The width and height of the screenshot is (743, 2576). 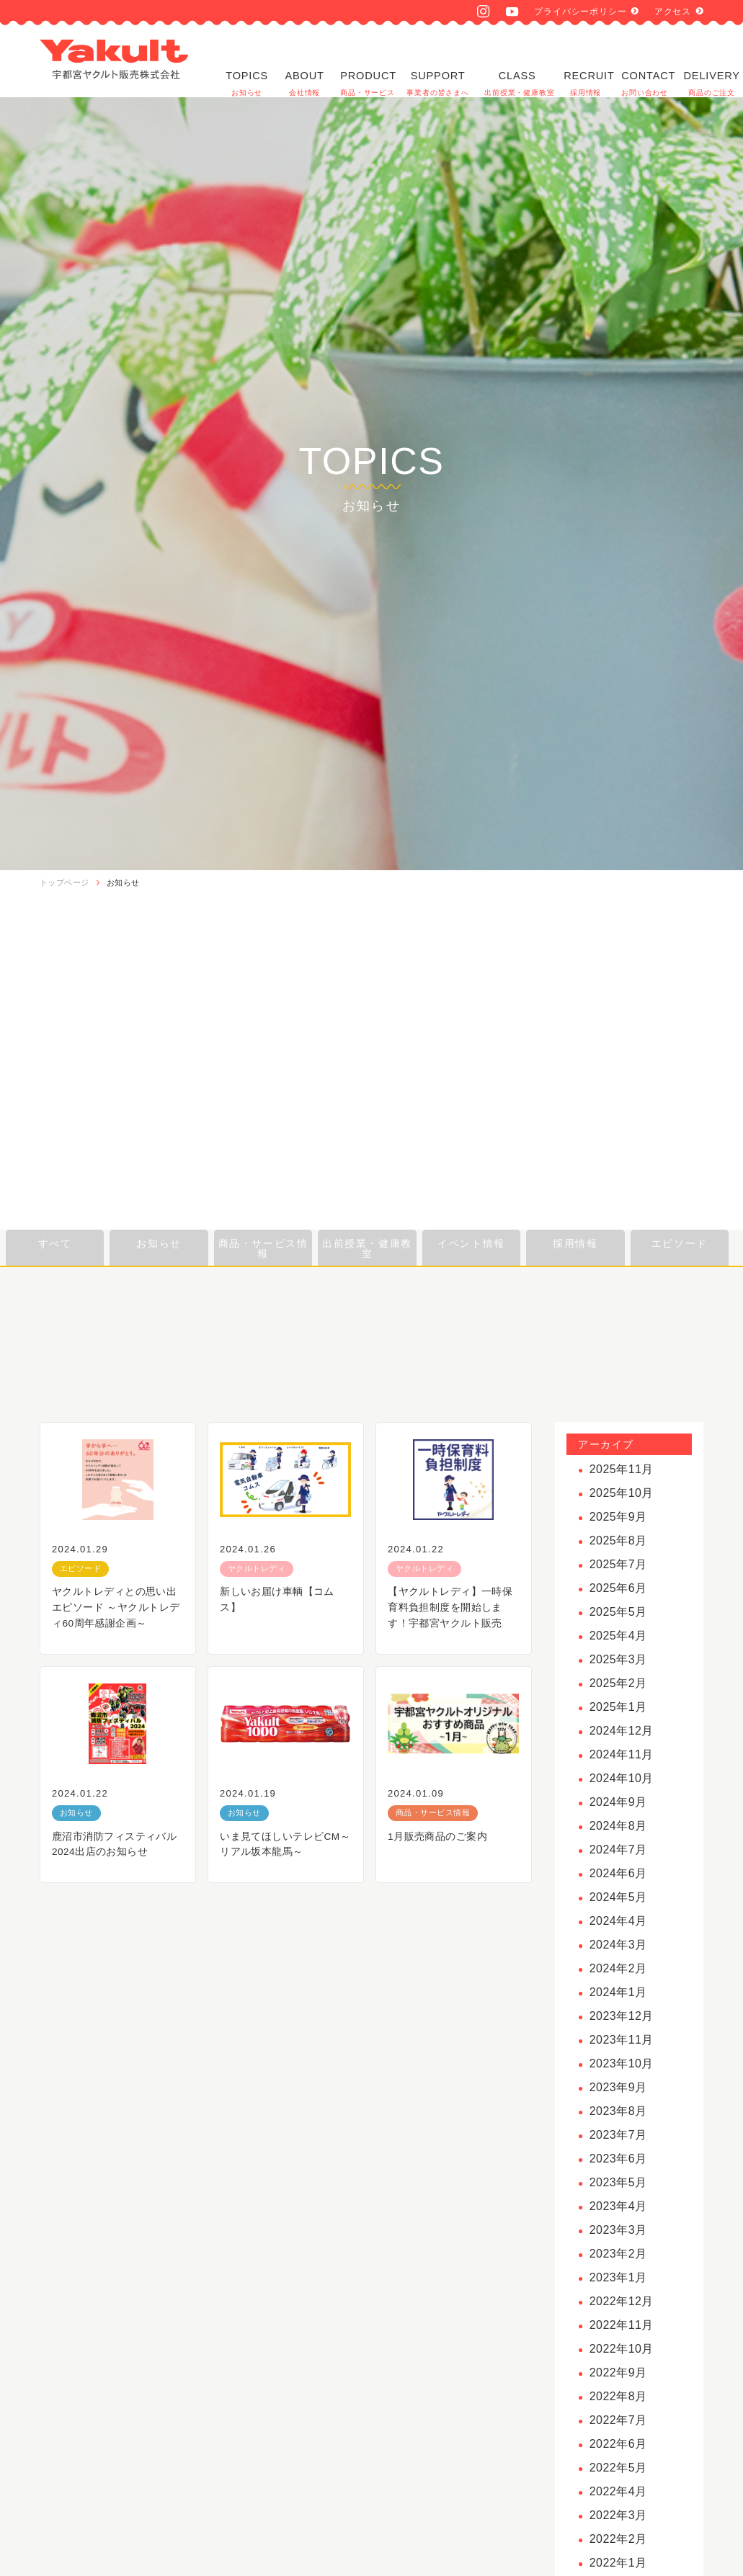 What do you see at coordinates (621, 1493) in the screenshot?
I see `2025年10月` at bounding box center [621, 1493].